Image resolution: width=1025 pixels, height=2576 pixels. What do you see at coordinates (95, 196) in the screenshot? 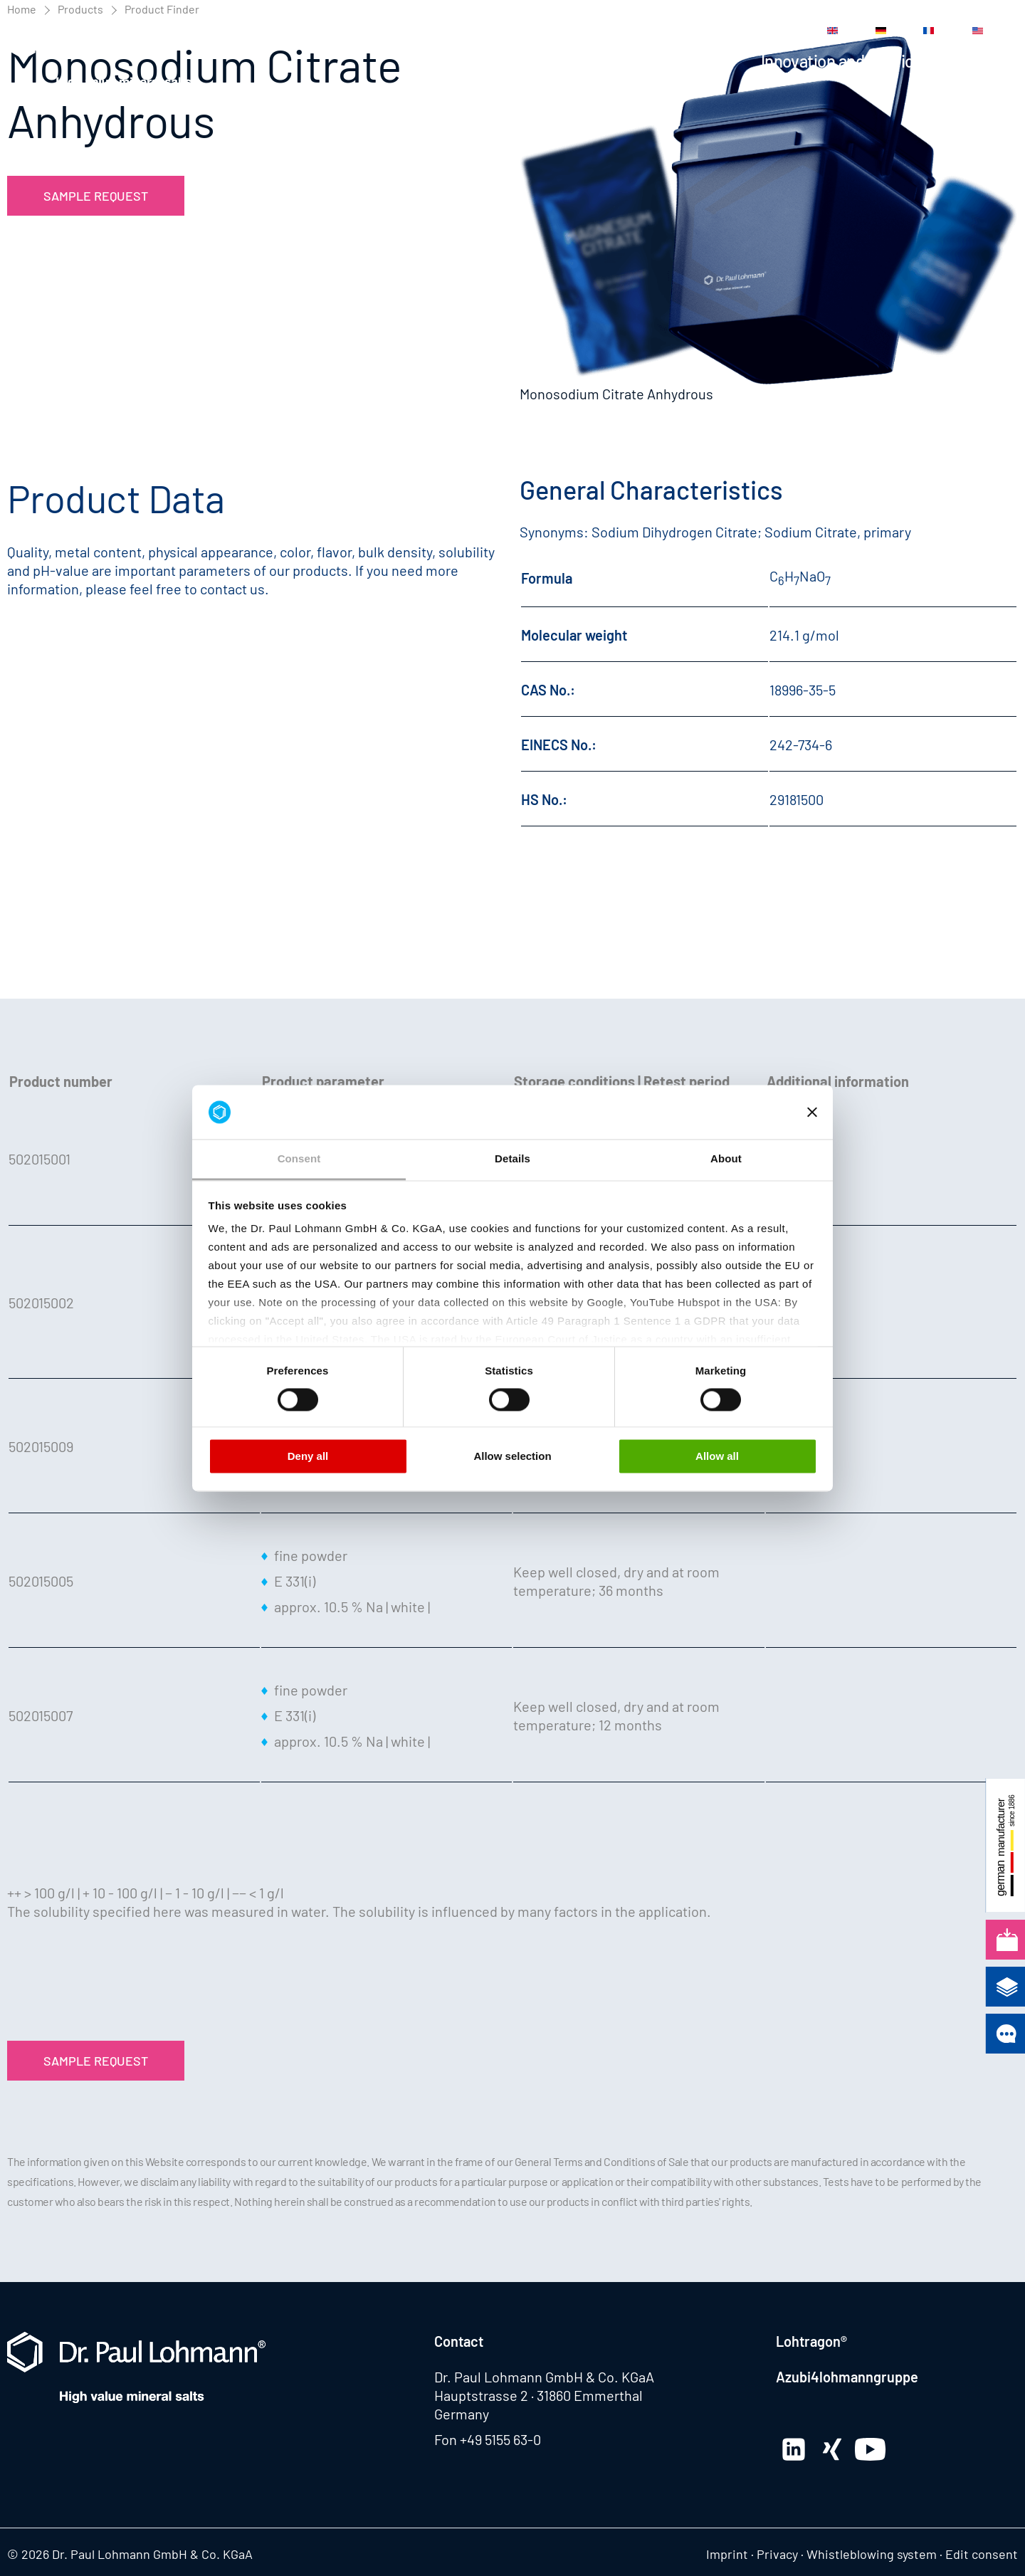
I see `Sample Request` at bounding box center [95, 196].